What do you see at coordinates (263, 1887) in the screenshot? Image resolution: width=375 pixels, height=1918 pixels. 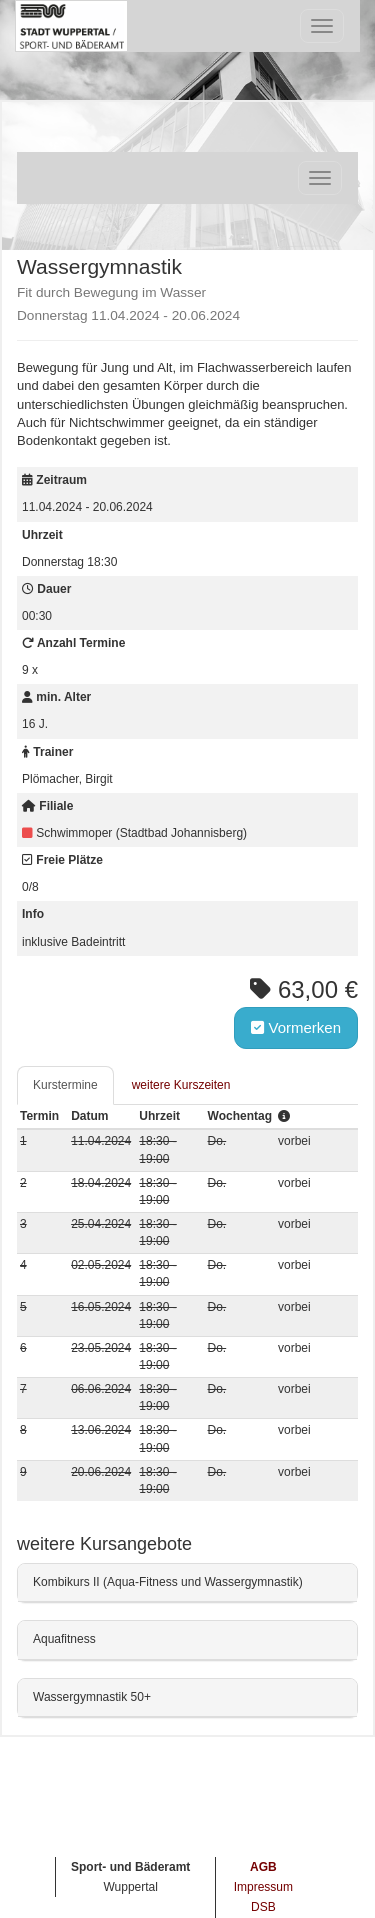 I see `Impressum` at bounding box center [263, 1887].